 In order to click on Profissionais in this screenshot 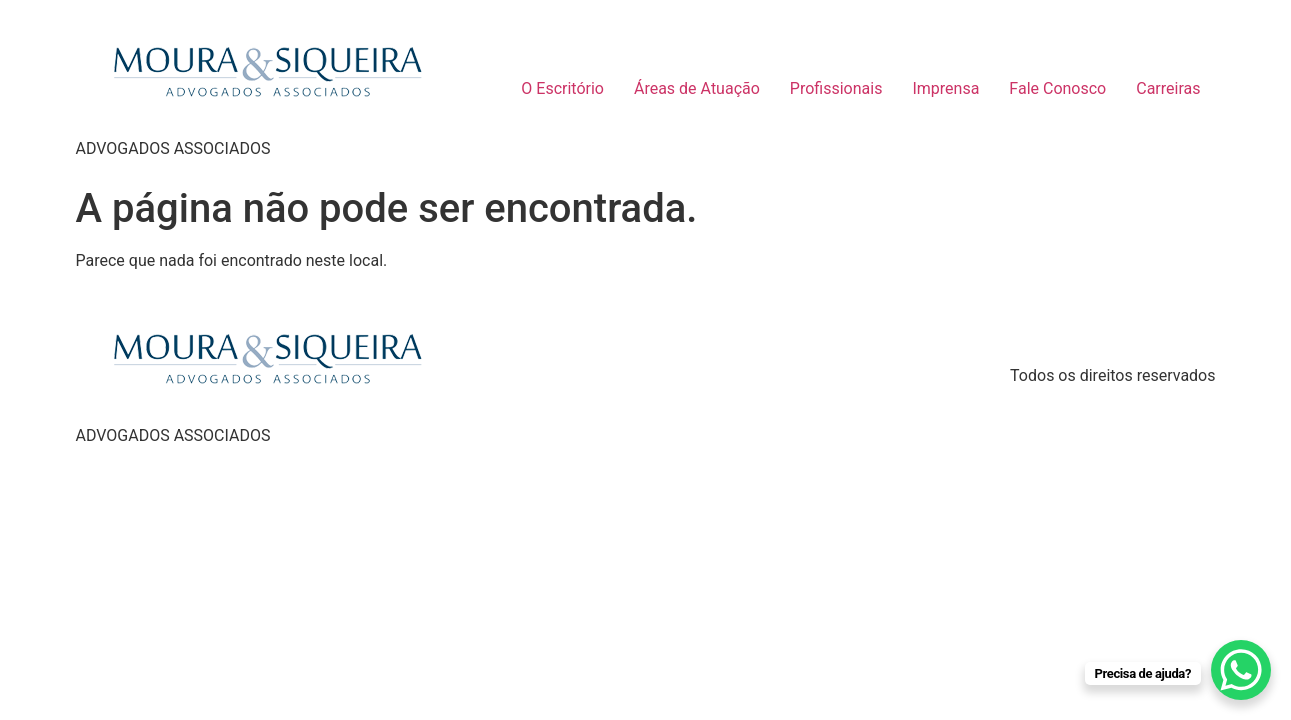, I will do `click(836, 88)`.